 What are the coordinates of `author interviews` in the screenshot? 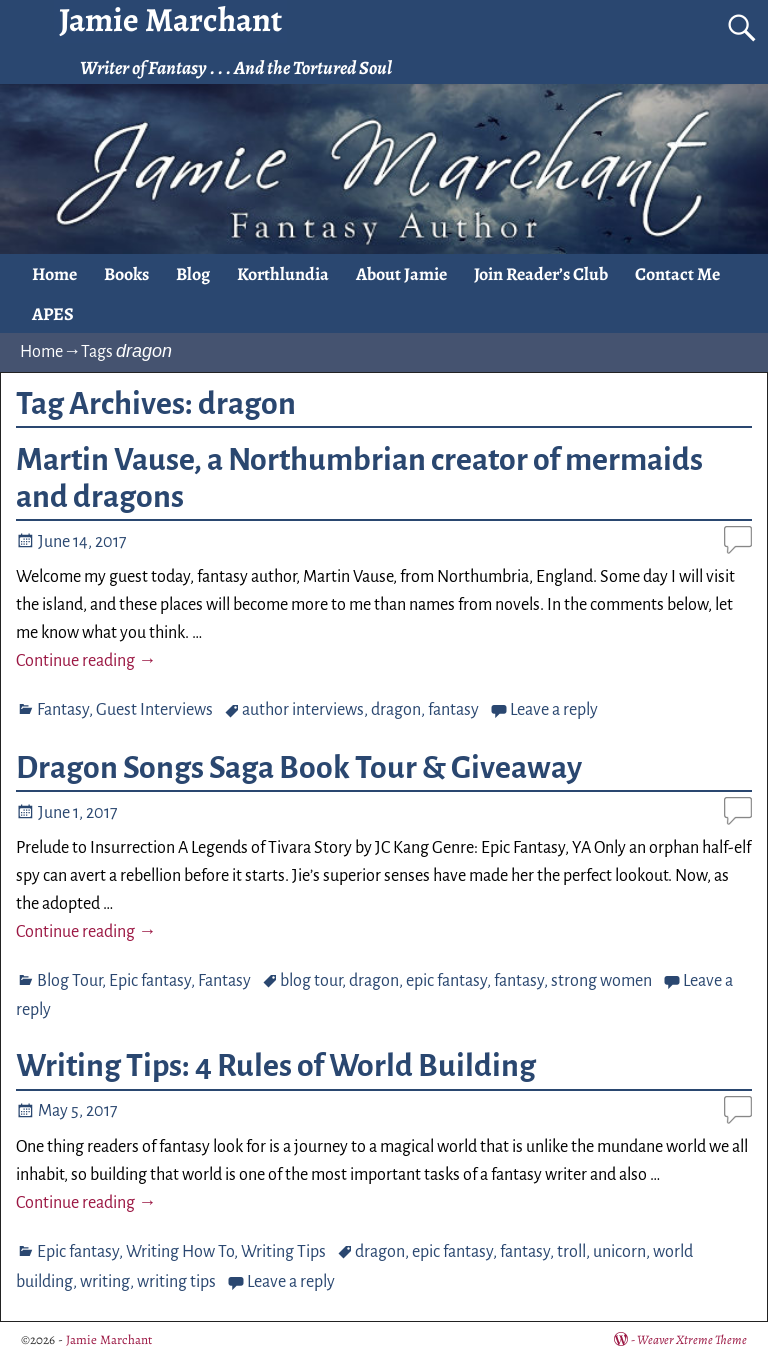 It's located at (303, 710).